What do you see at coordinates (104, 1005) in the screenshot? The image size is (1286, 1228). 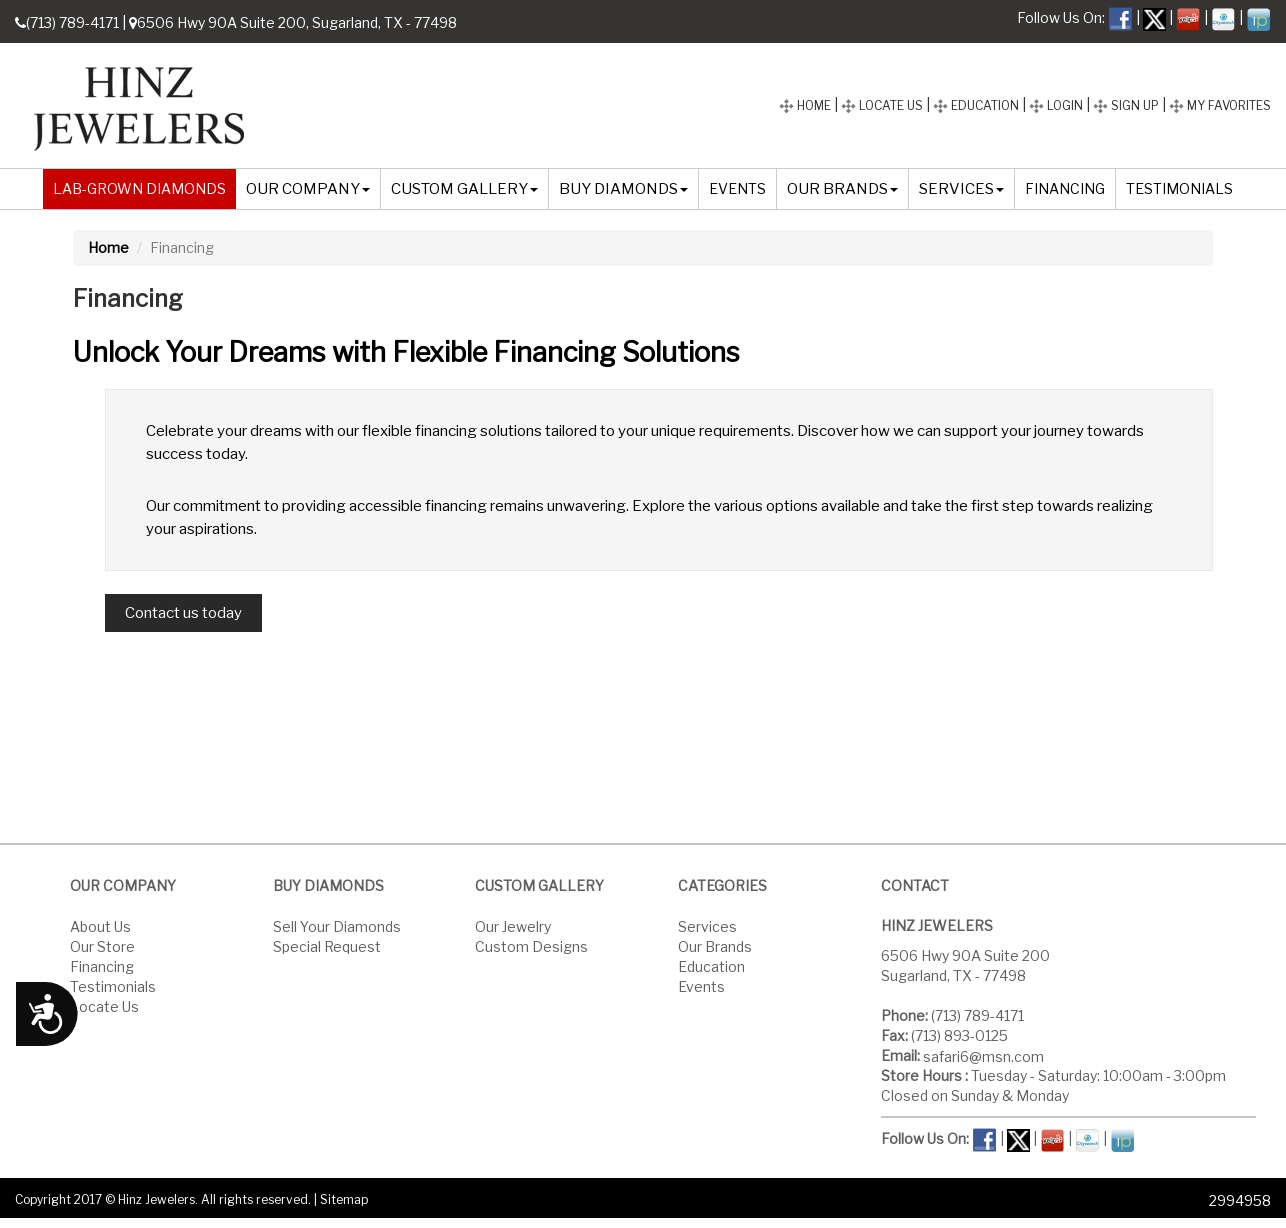 I see `Locate Us` at bounding box center [104, 1005].